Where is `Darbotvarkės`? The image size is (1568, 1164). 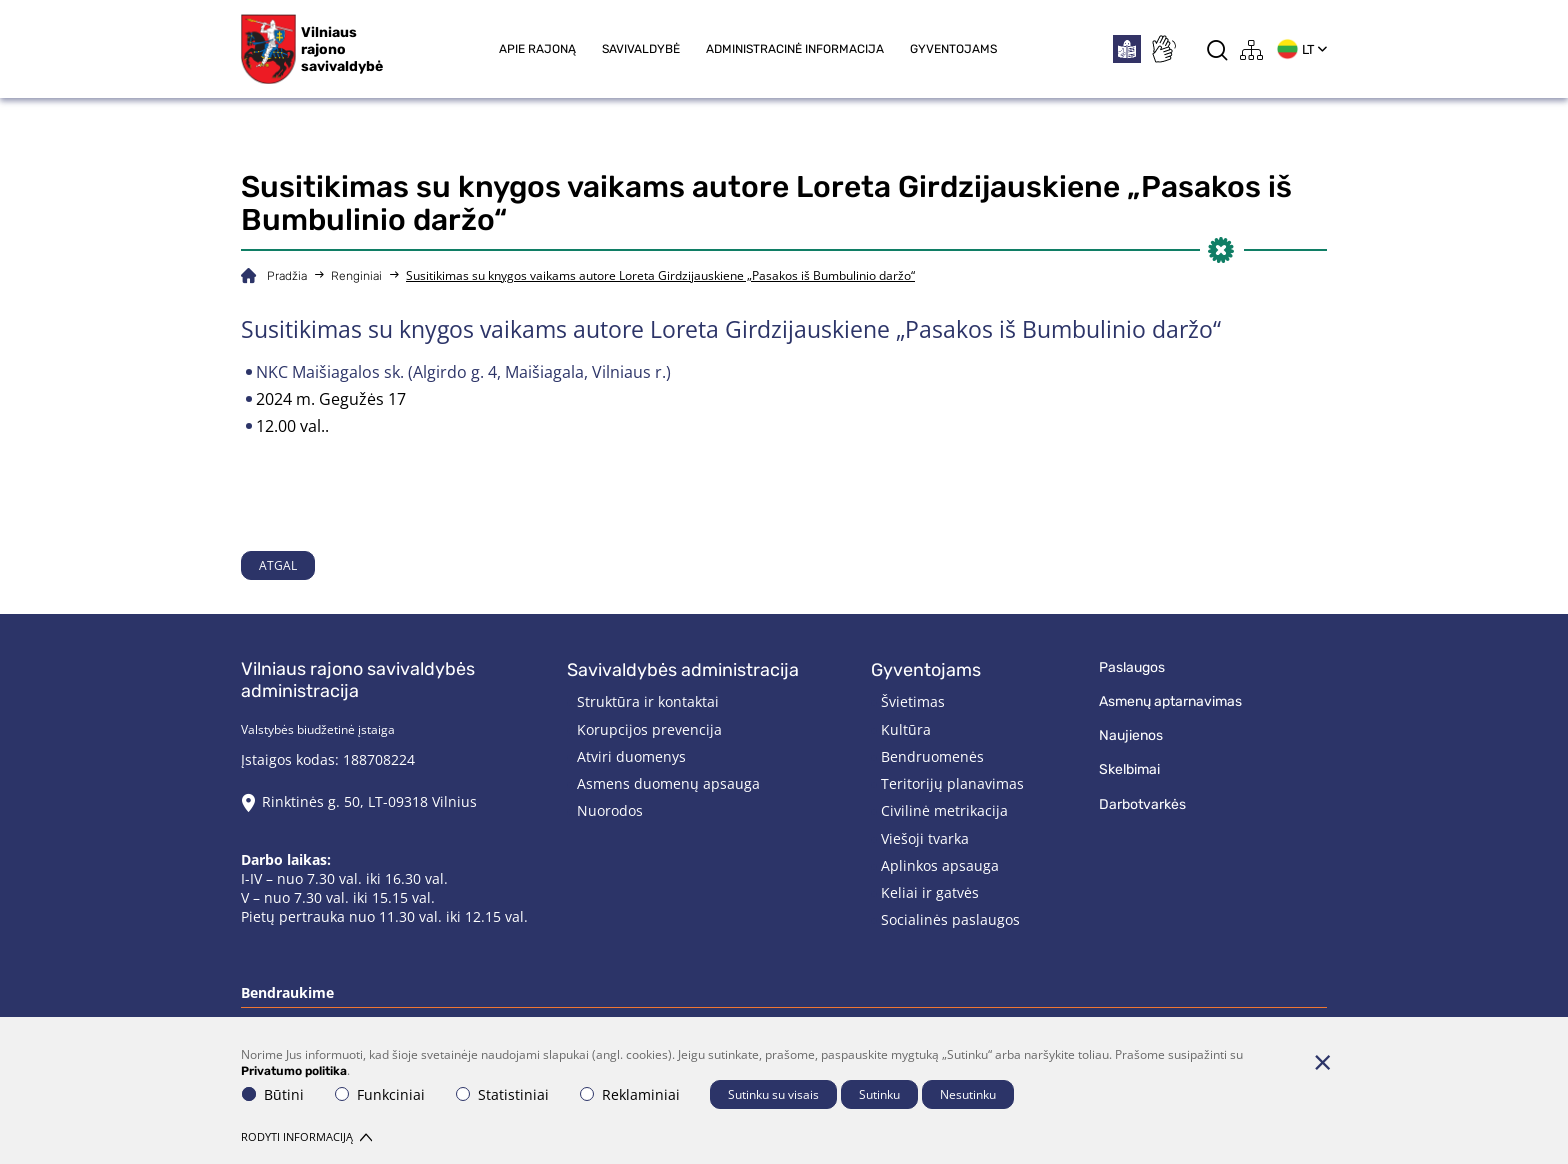
Darbotvarkės is located at coordinates (1142, 804).